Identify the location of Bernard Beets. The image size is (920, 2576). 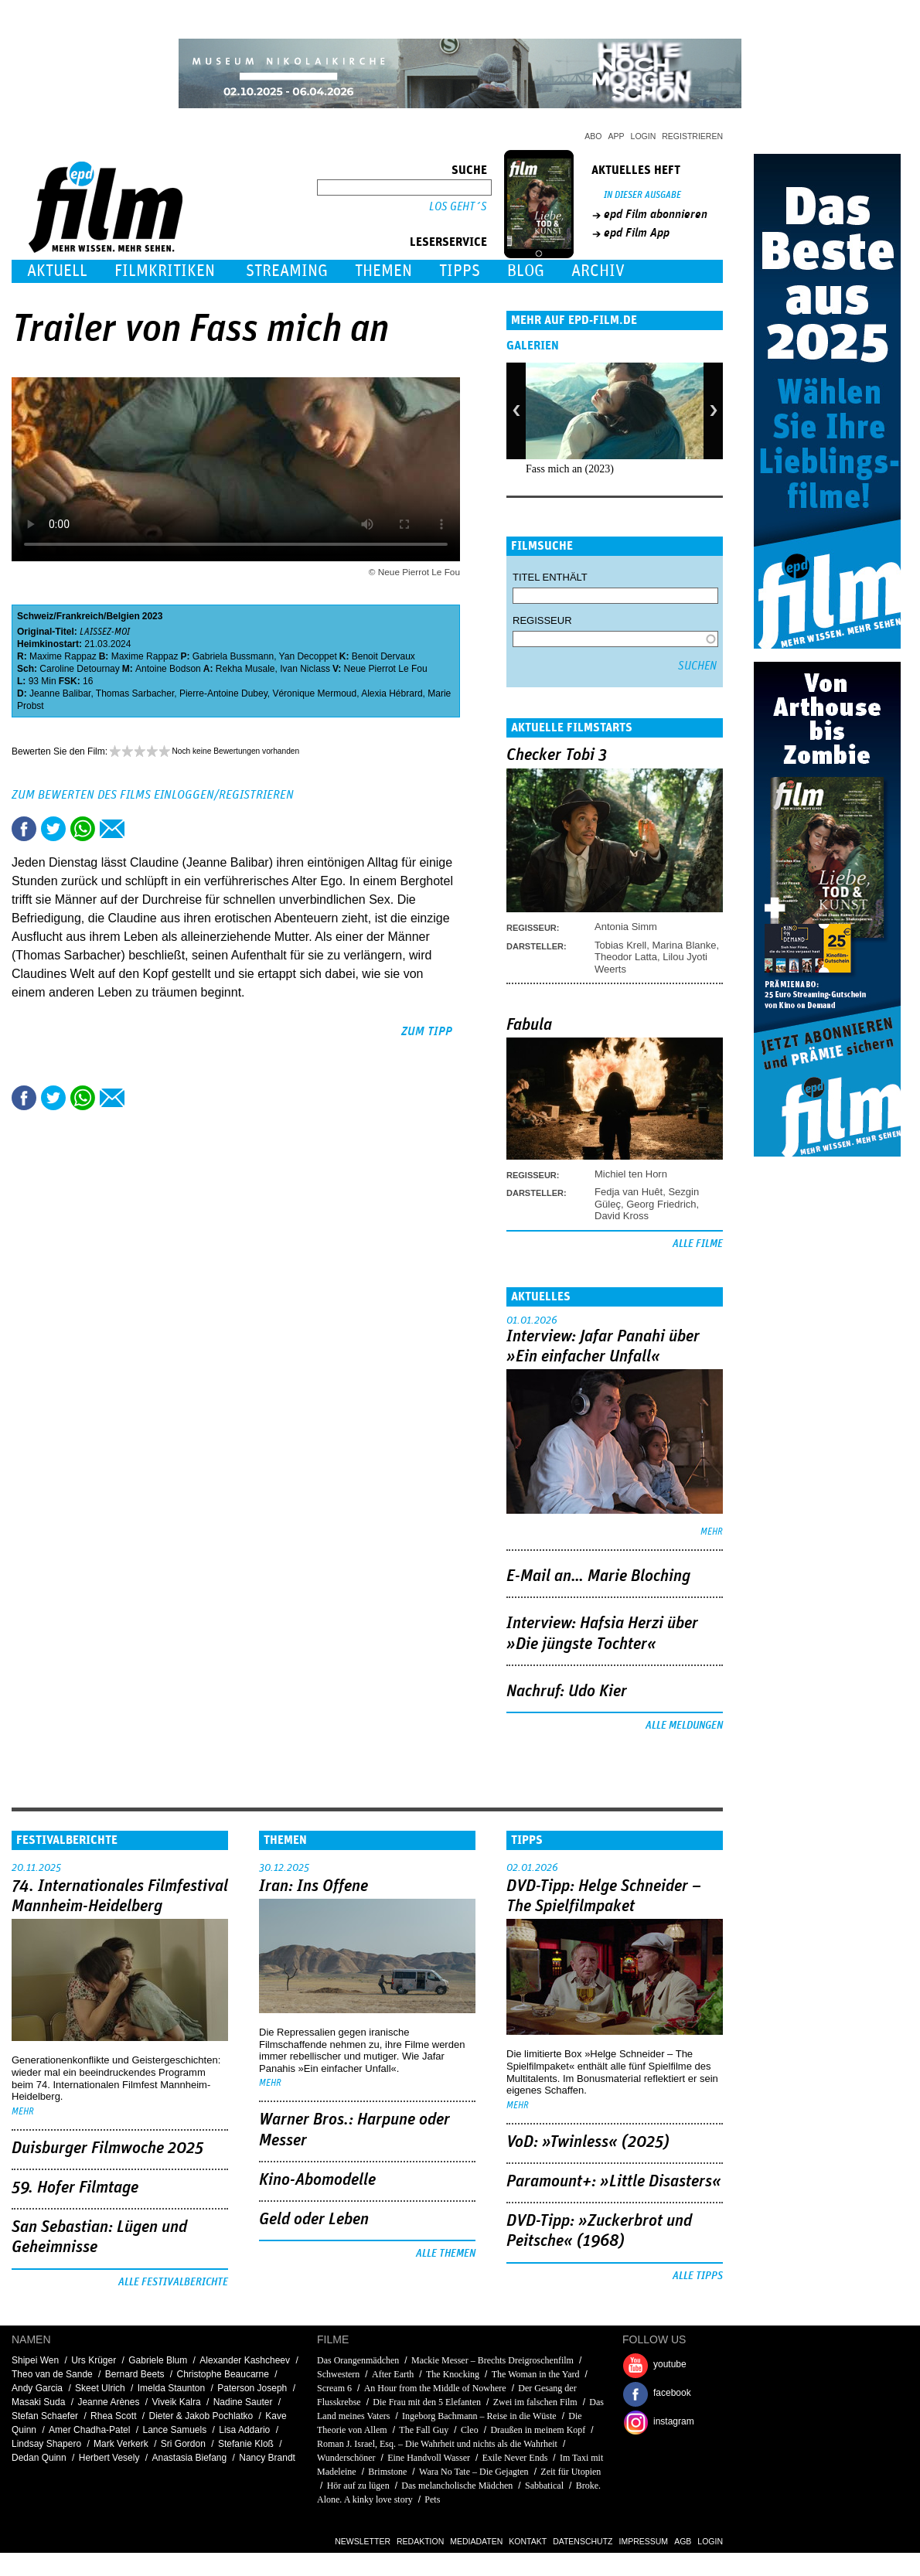
(135, 2374).